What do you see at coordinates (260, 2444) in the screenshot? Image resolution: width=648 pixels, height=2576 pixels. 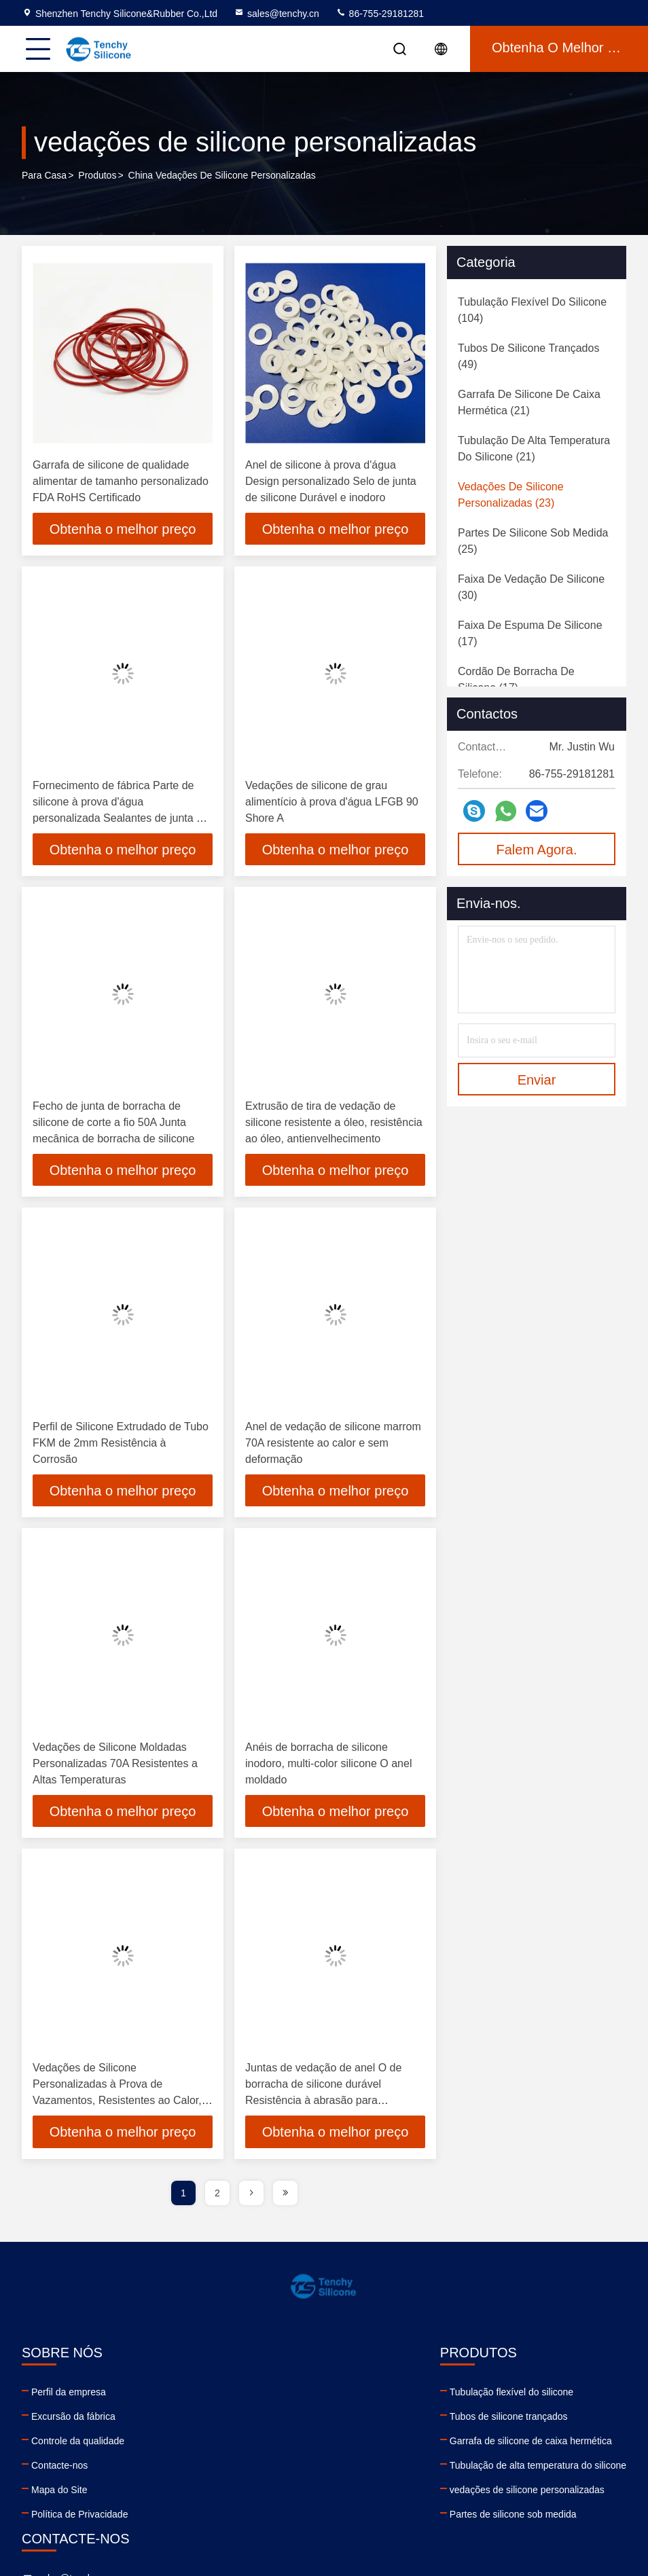 I see `Garrafa de silicone de caixa hermética` at bounding box center [260, 2444].